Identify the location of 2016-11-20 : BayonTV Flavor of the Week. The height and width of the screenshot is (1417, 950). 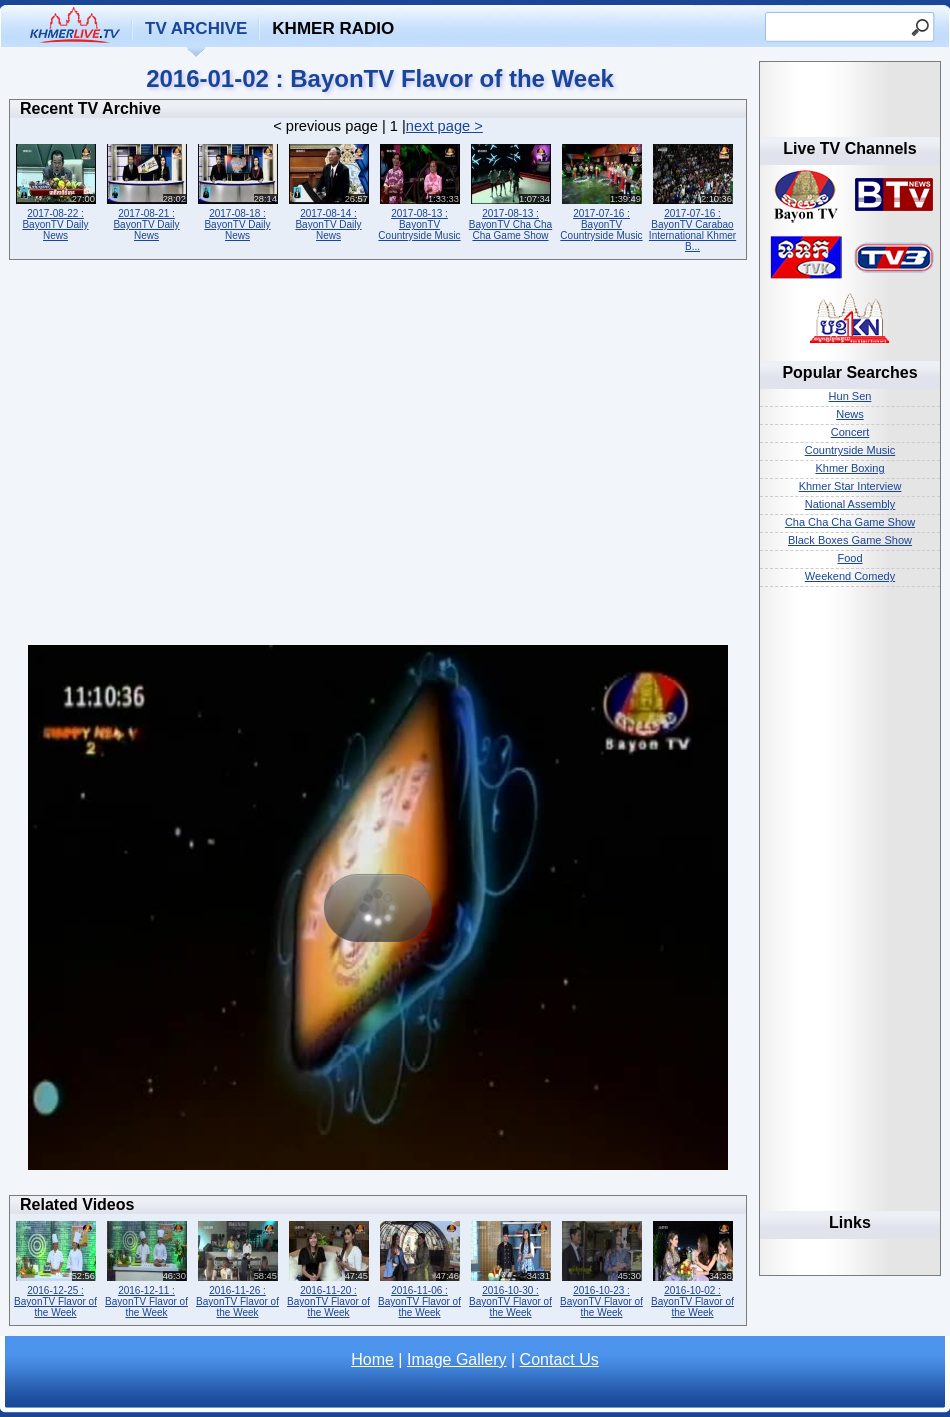
(328, 1267).